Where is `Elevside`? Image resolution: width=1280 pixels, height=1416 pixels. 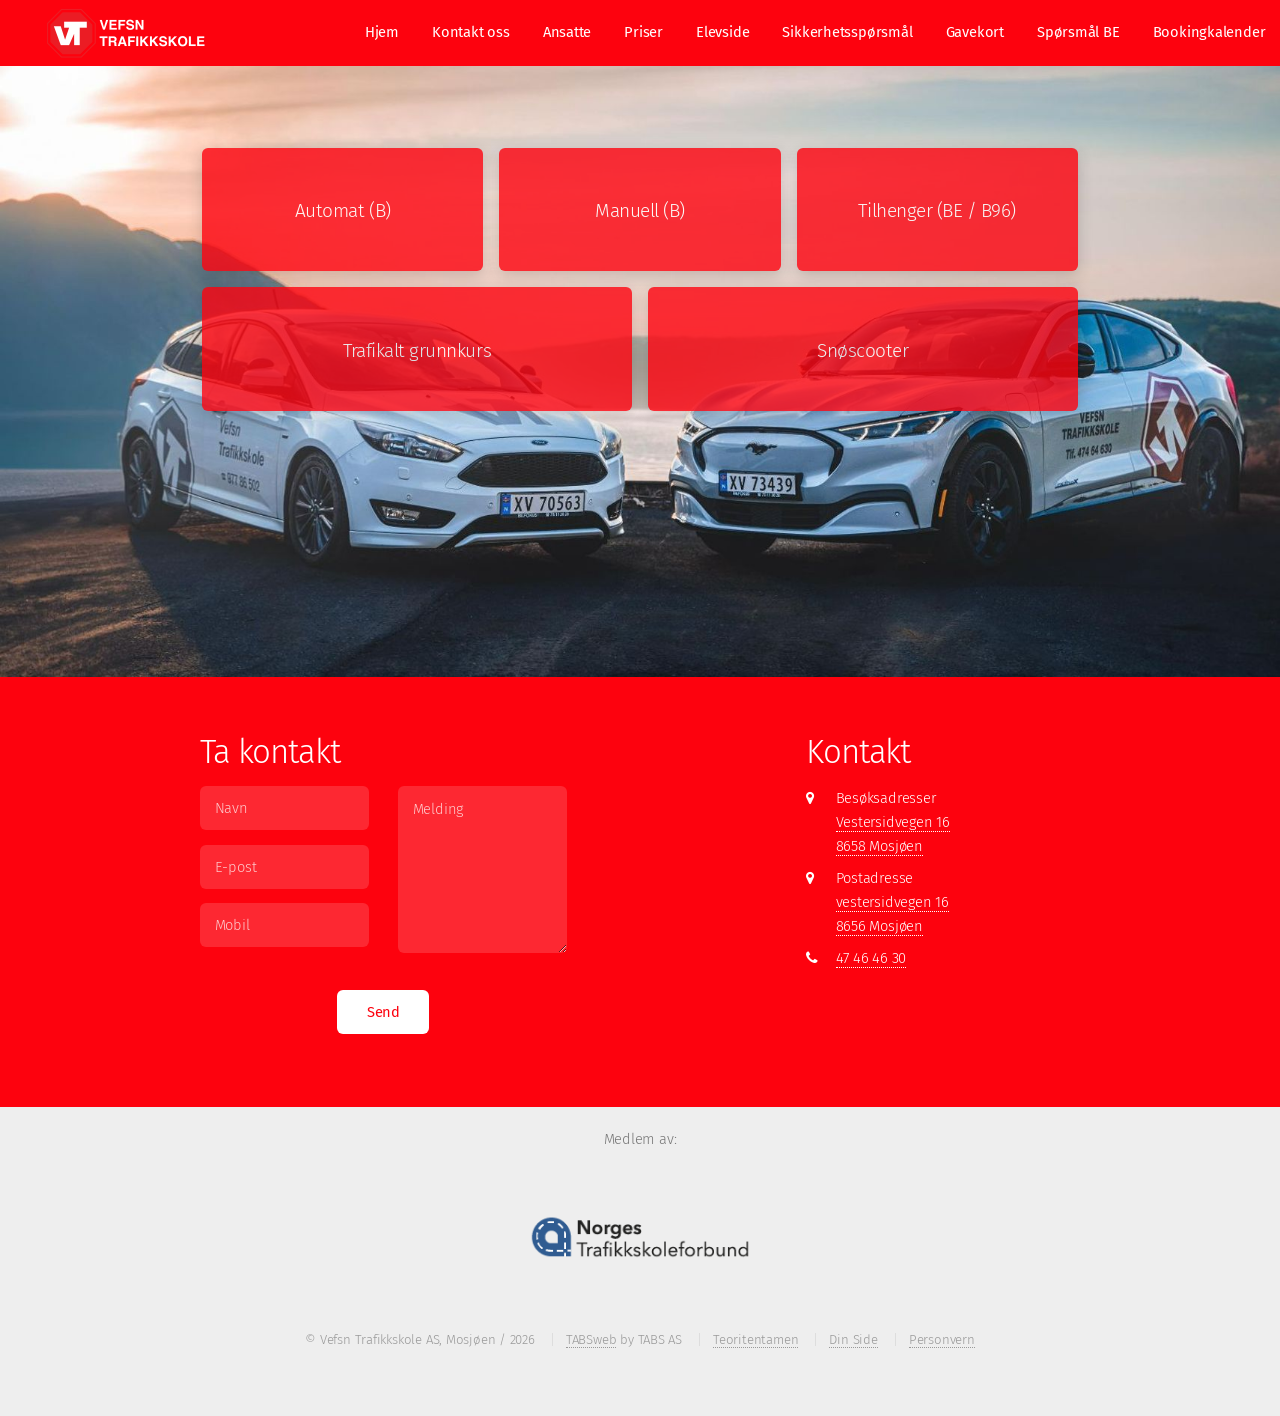 Elevside is located at coordinates (722, 32).